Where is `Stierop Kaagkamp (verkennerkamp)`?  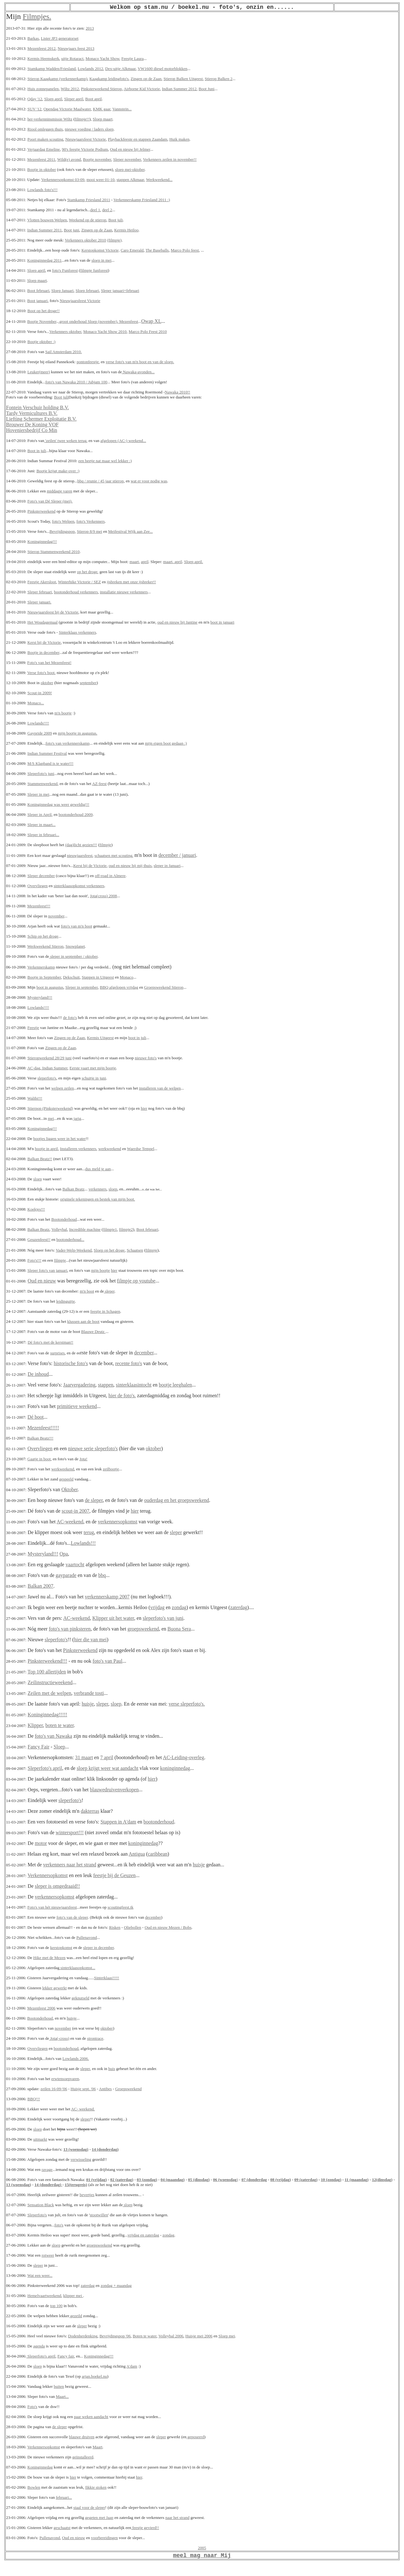 Stierop Kaagkamp (verkennerkamp) is located at coordinates (57, 78).